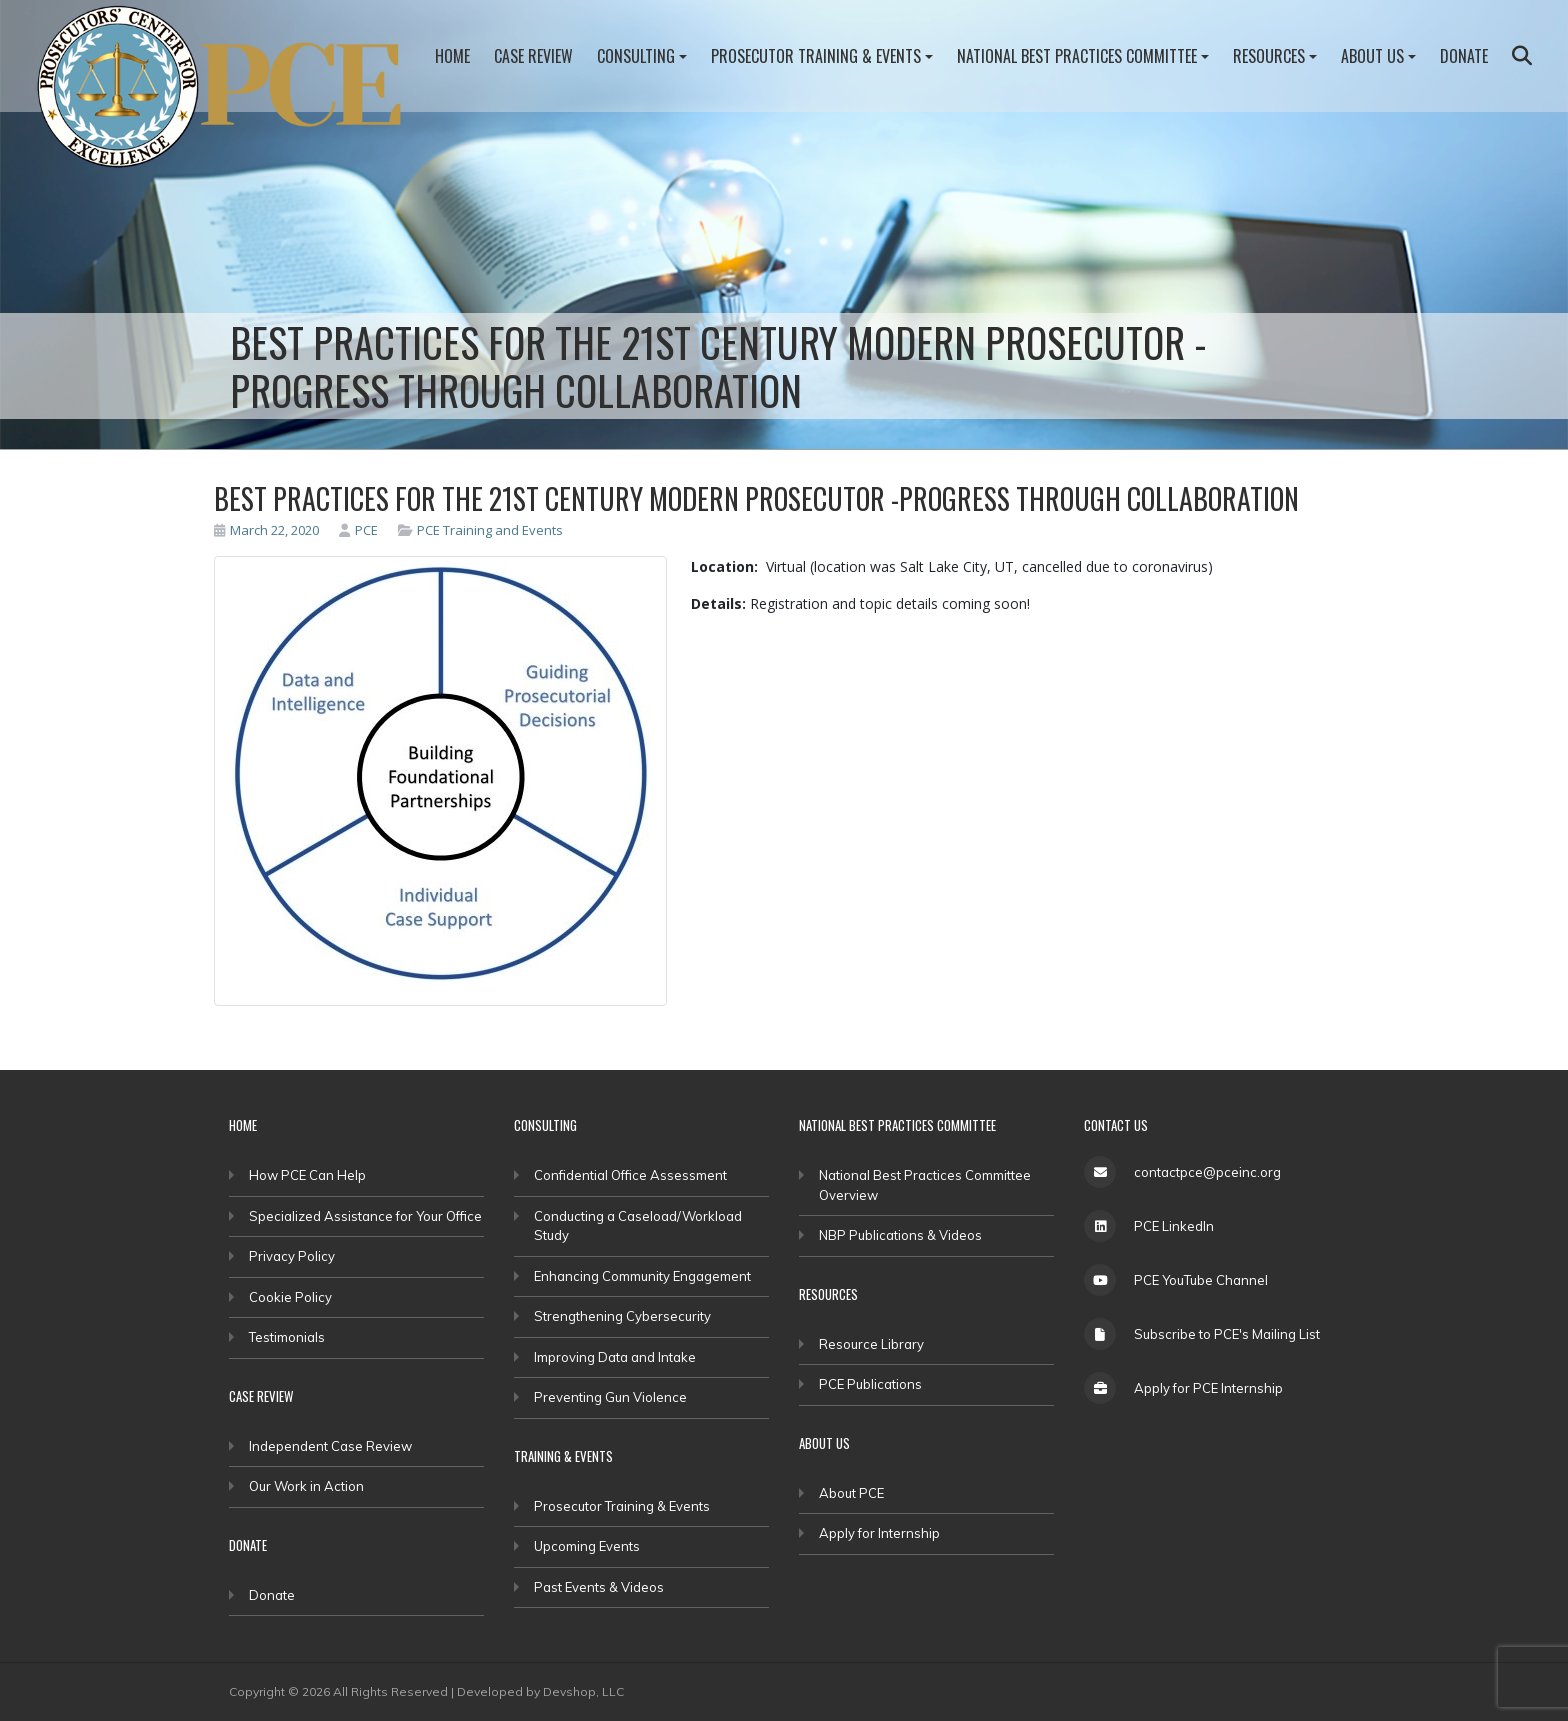 The image size is (1568, 1721). I want to click on Upcoming Events, so click(587, 1546).